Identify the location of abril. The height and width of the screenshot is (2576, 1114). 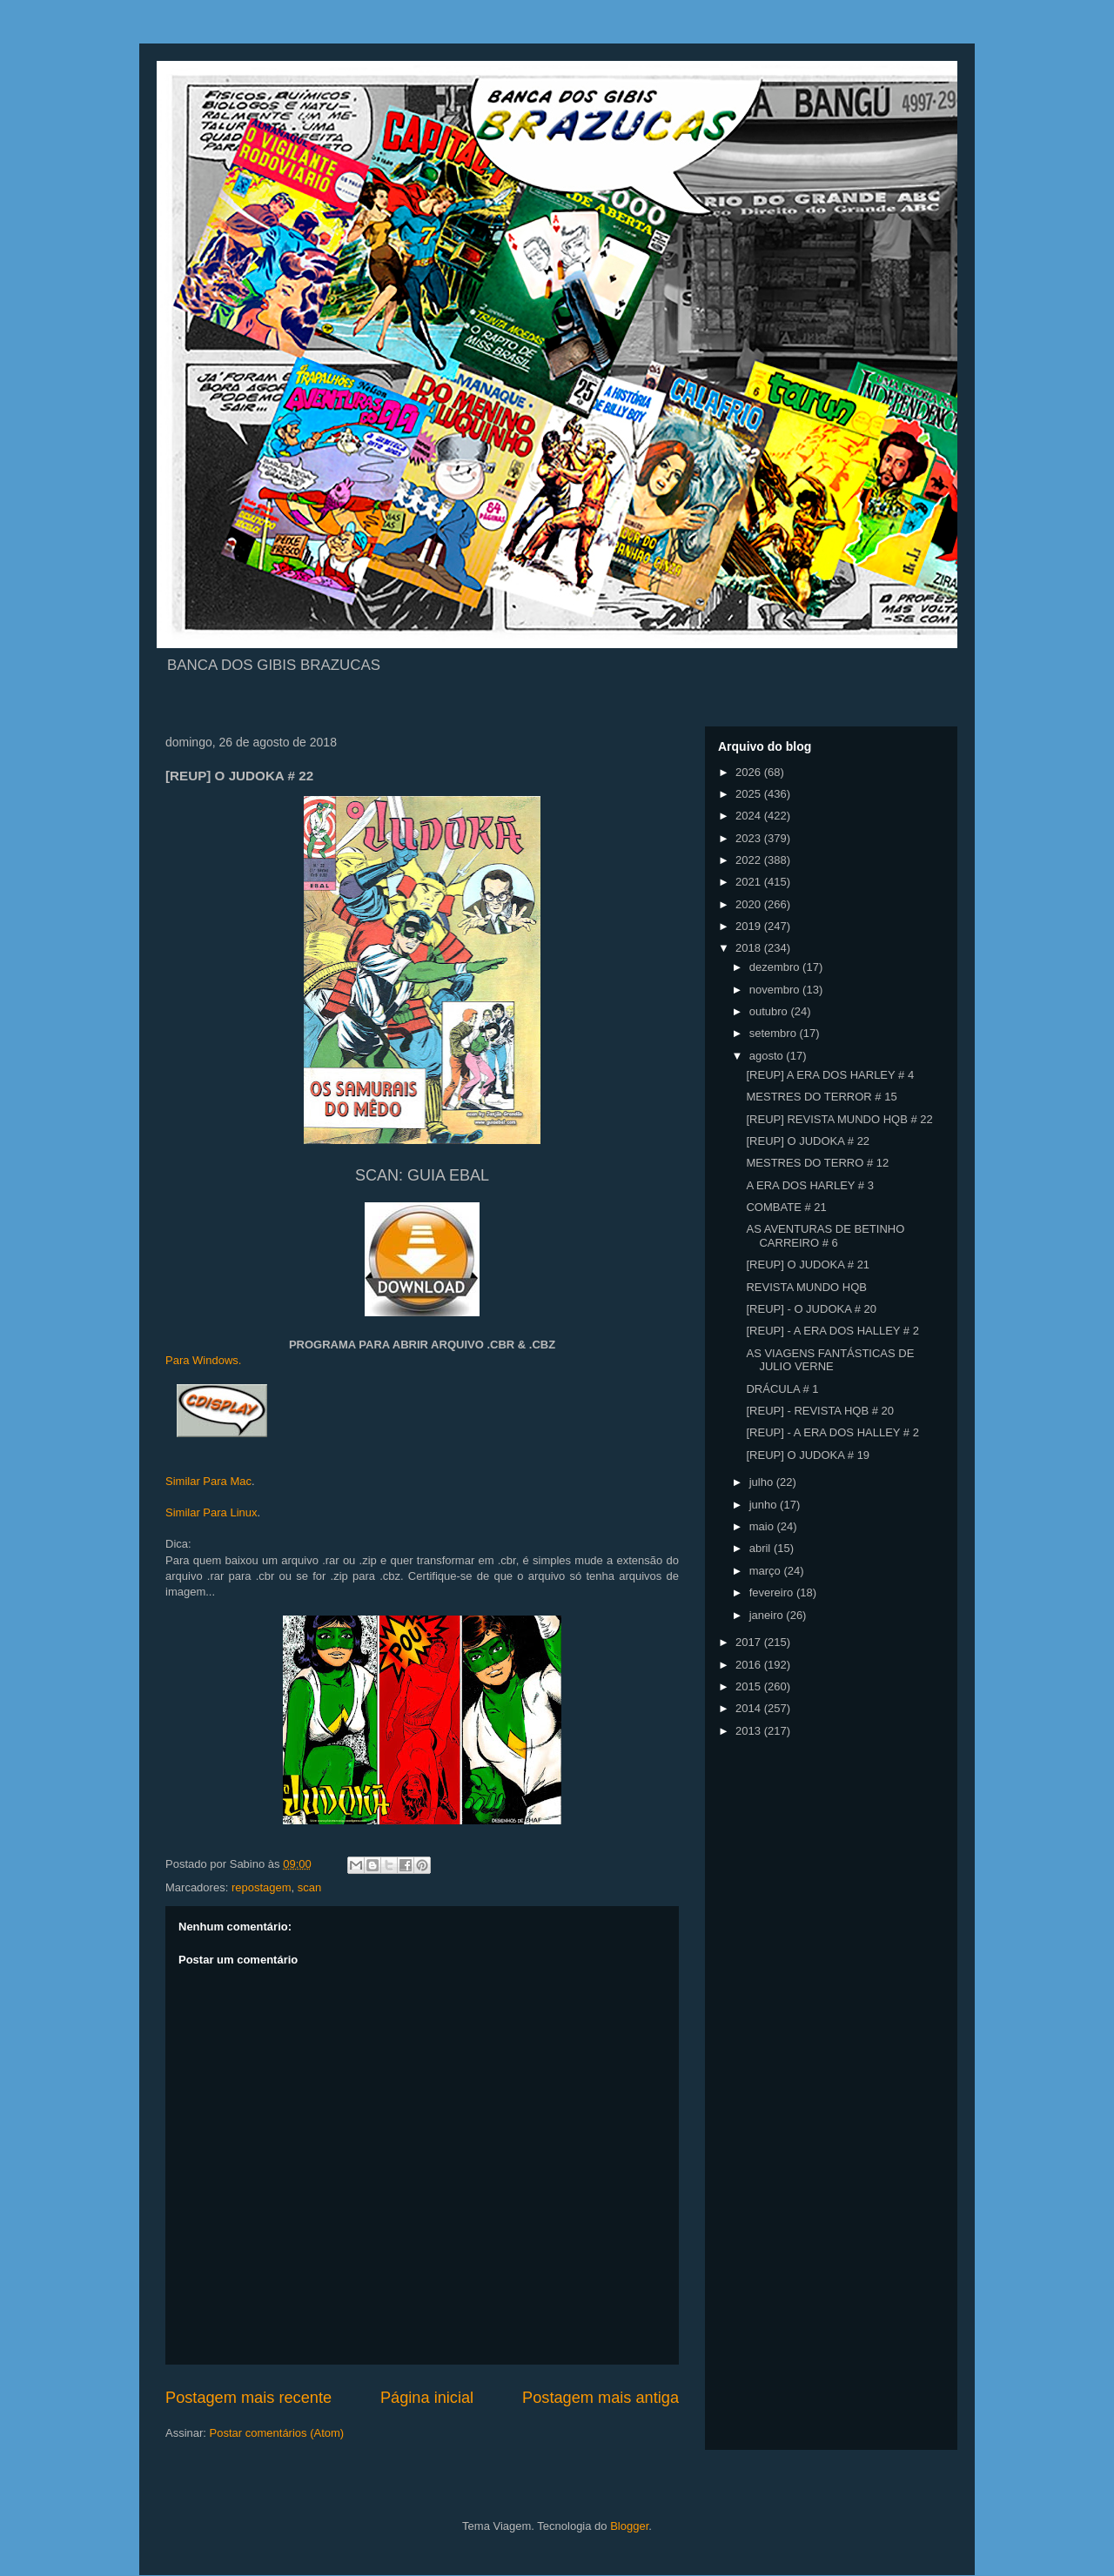
(761, 1548).